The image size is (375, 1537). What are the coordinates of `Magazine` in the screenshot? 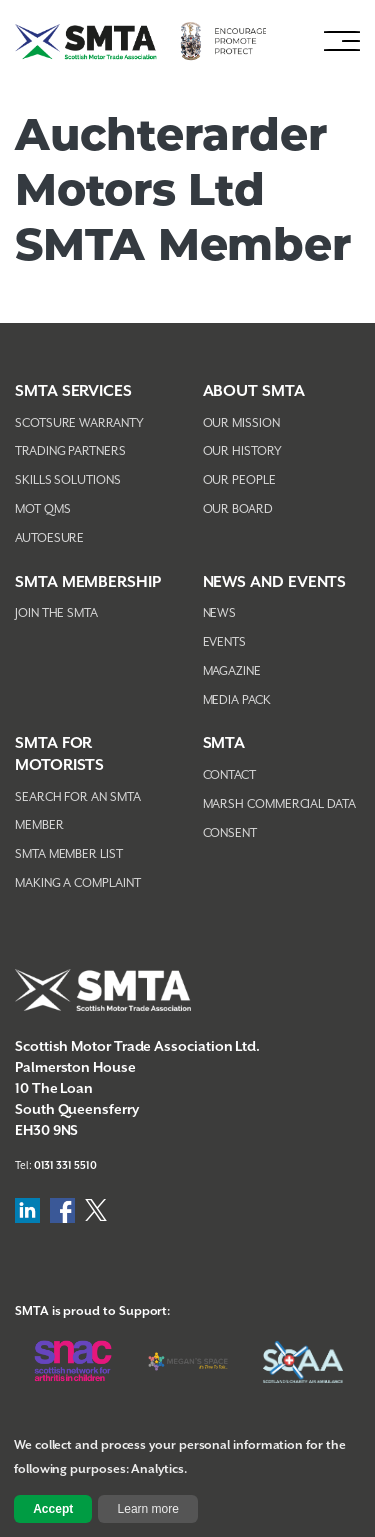 It's located at (232, 671).